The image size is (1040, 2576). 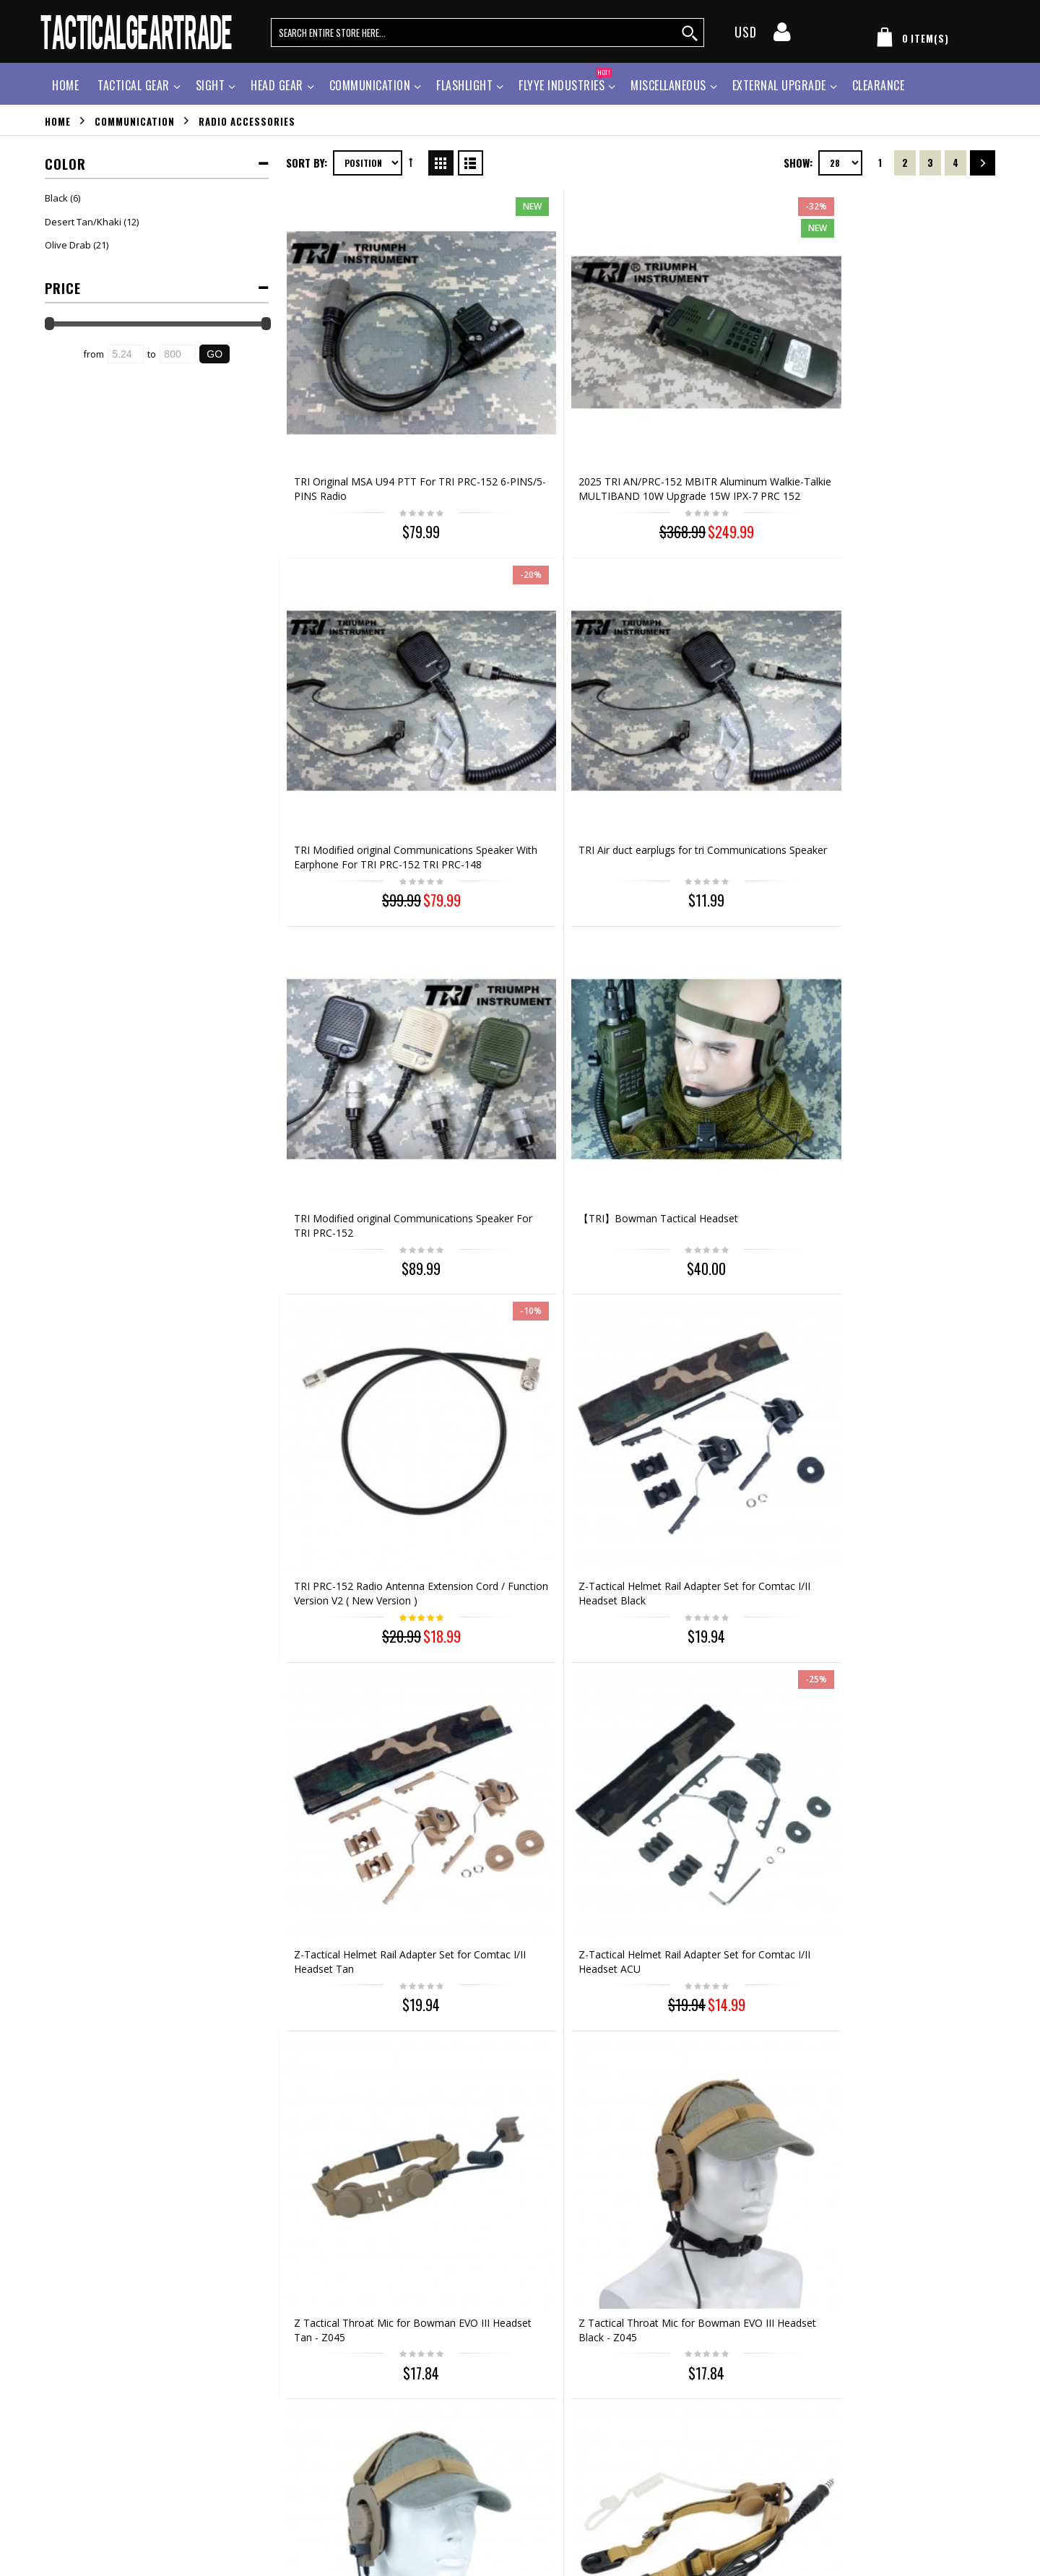 I want to click on Z Tactical Light Microphone for Bowman Evo III Headset Black - Z030, so click(x=731, y=1711).